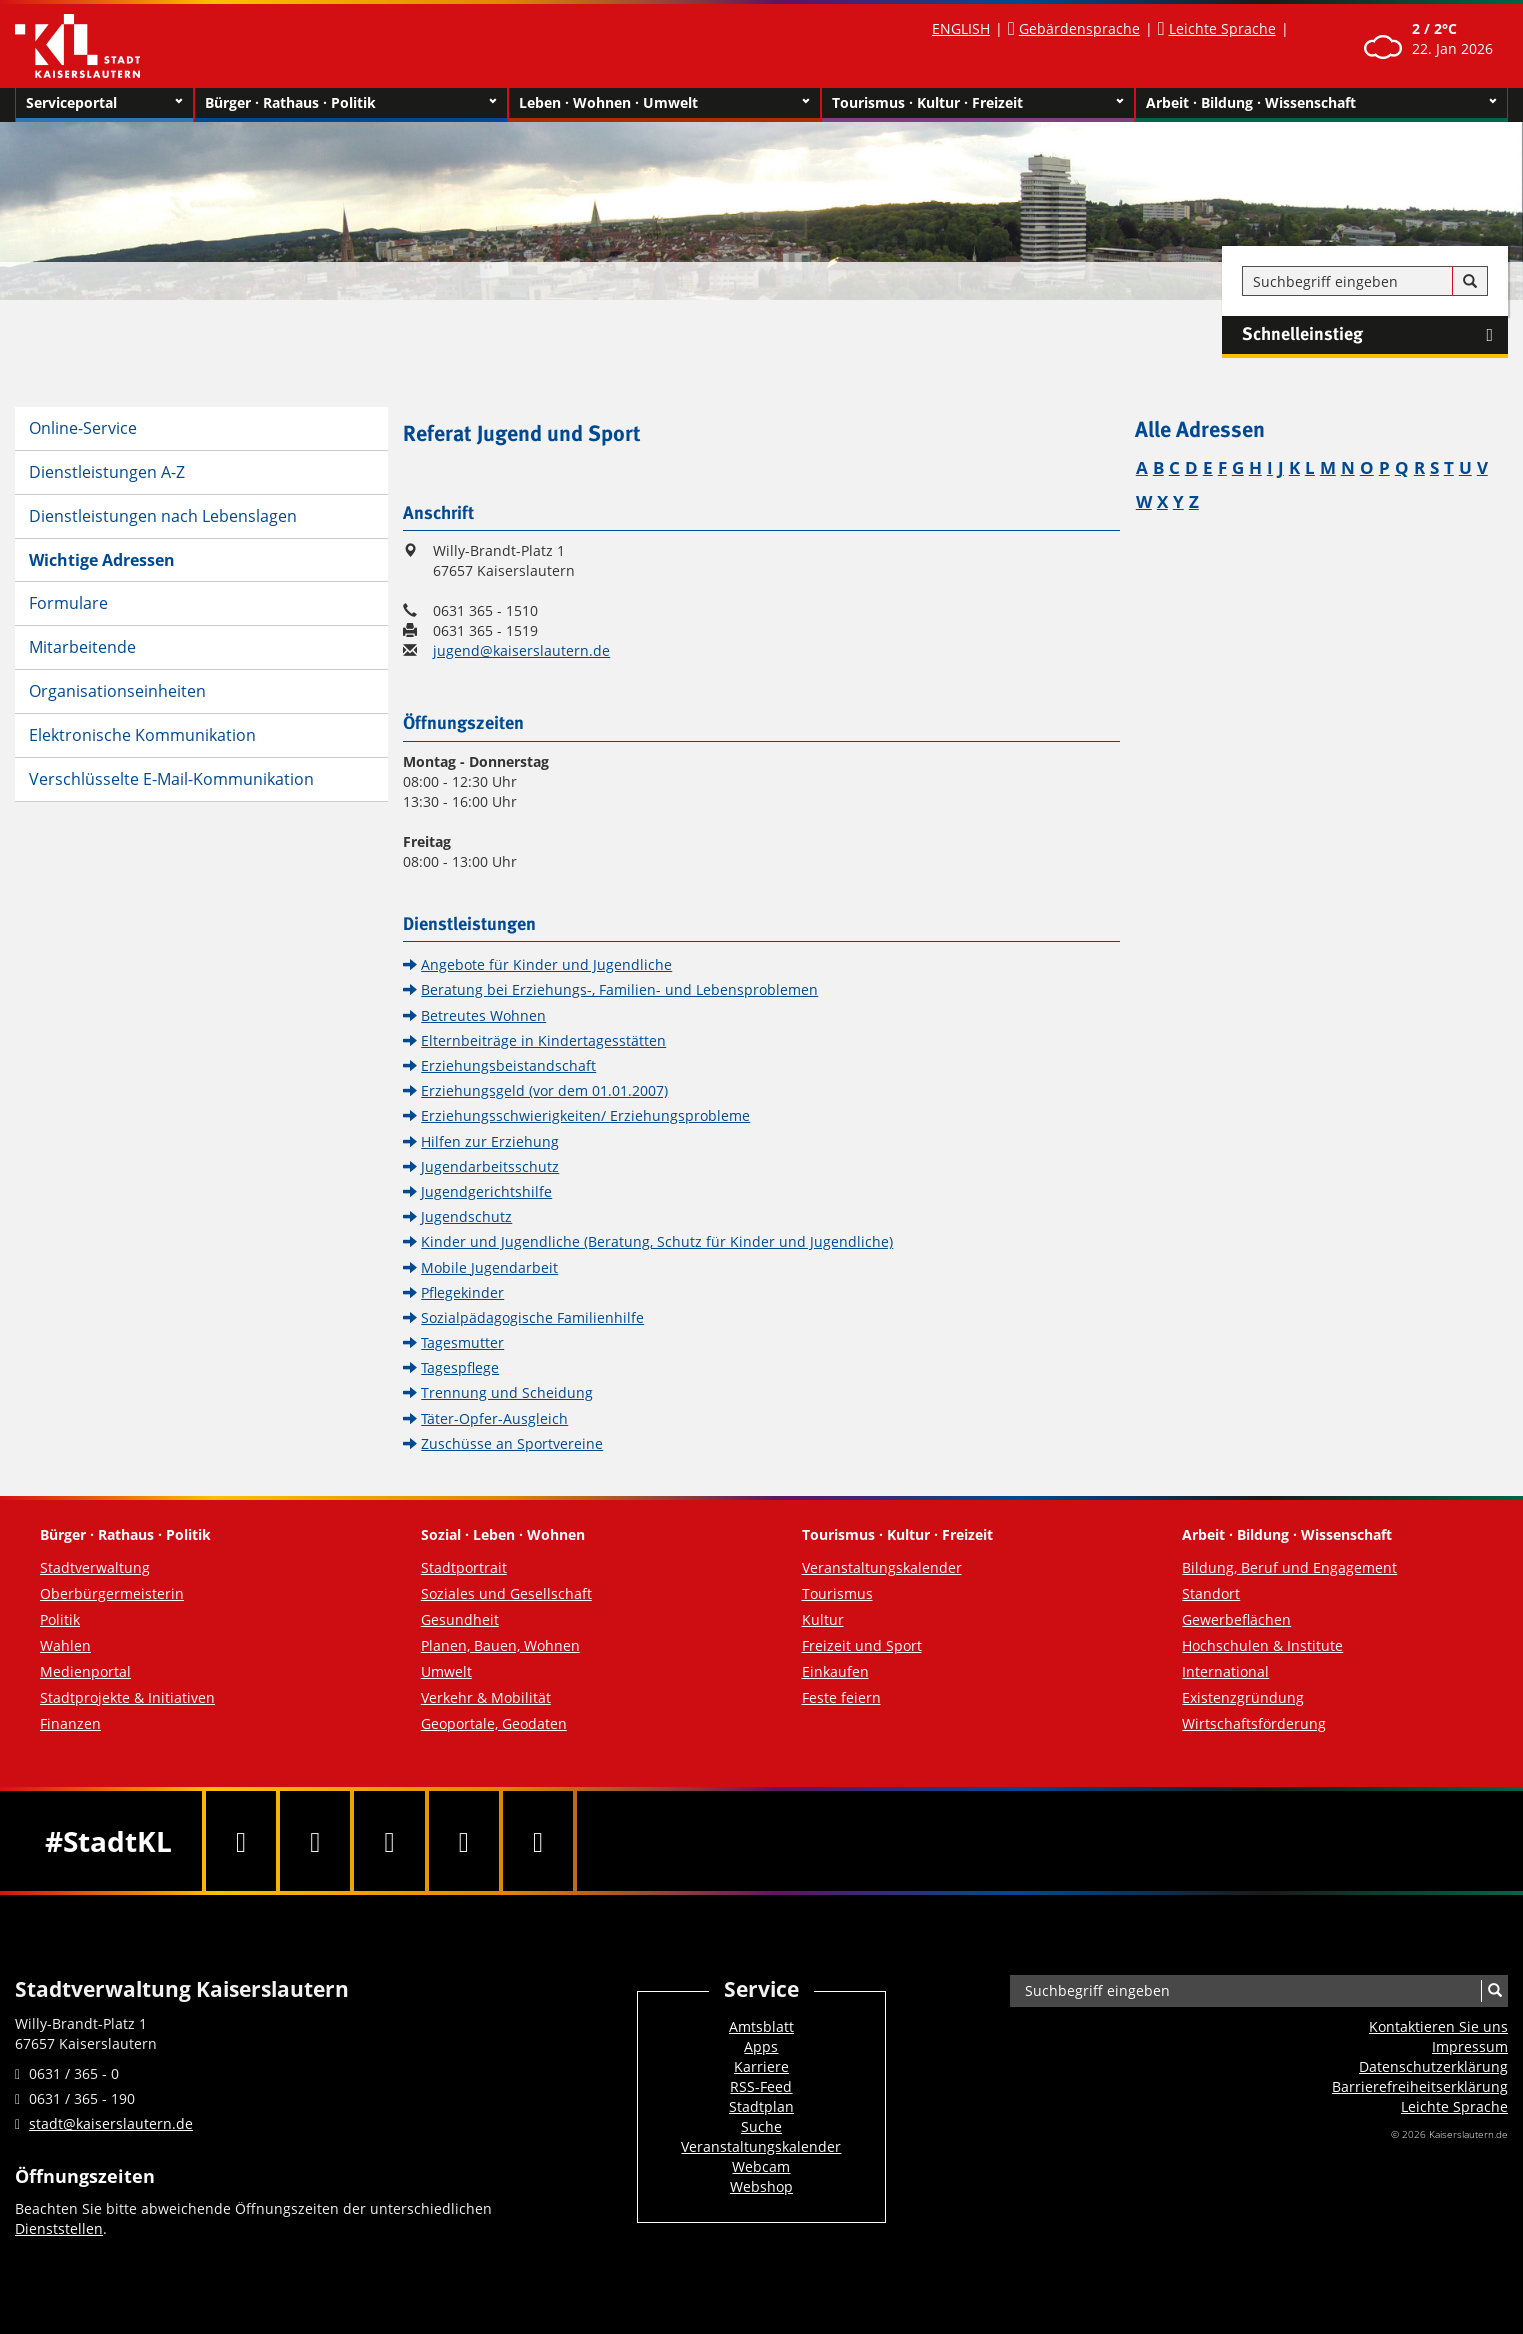 The image size is (1523, 2334). Describe the element at coordinates (82, 647) in the screenshot. I see `Mitarbeitende` at that location.